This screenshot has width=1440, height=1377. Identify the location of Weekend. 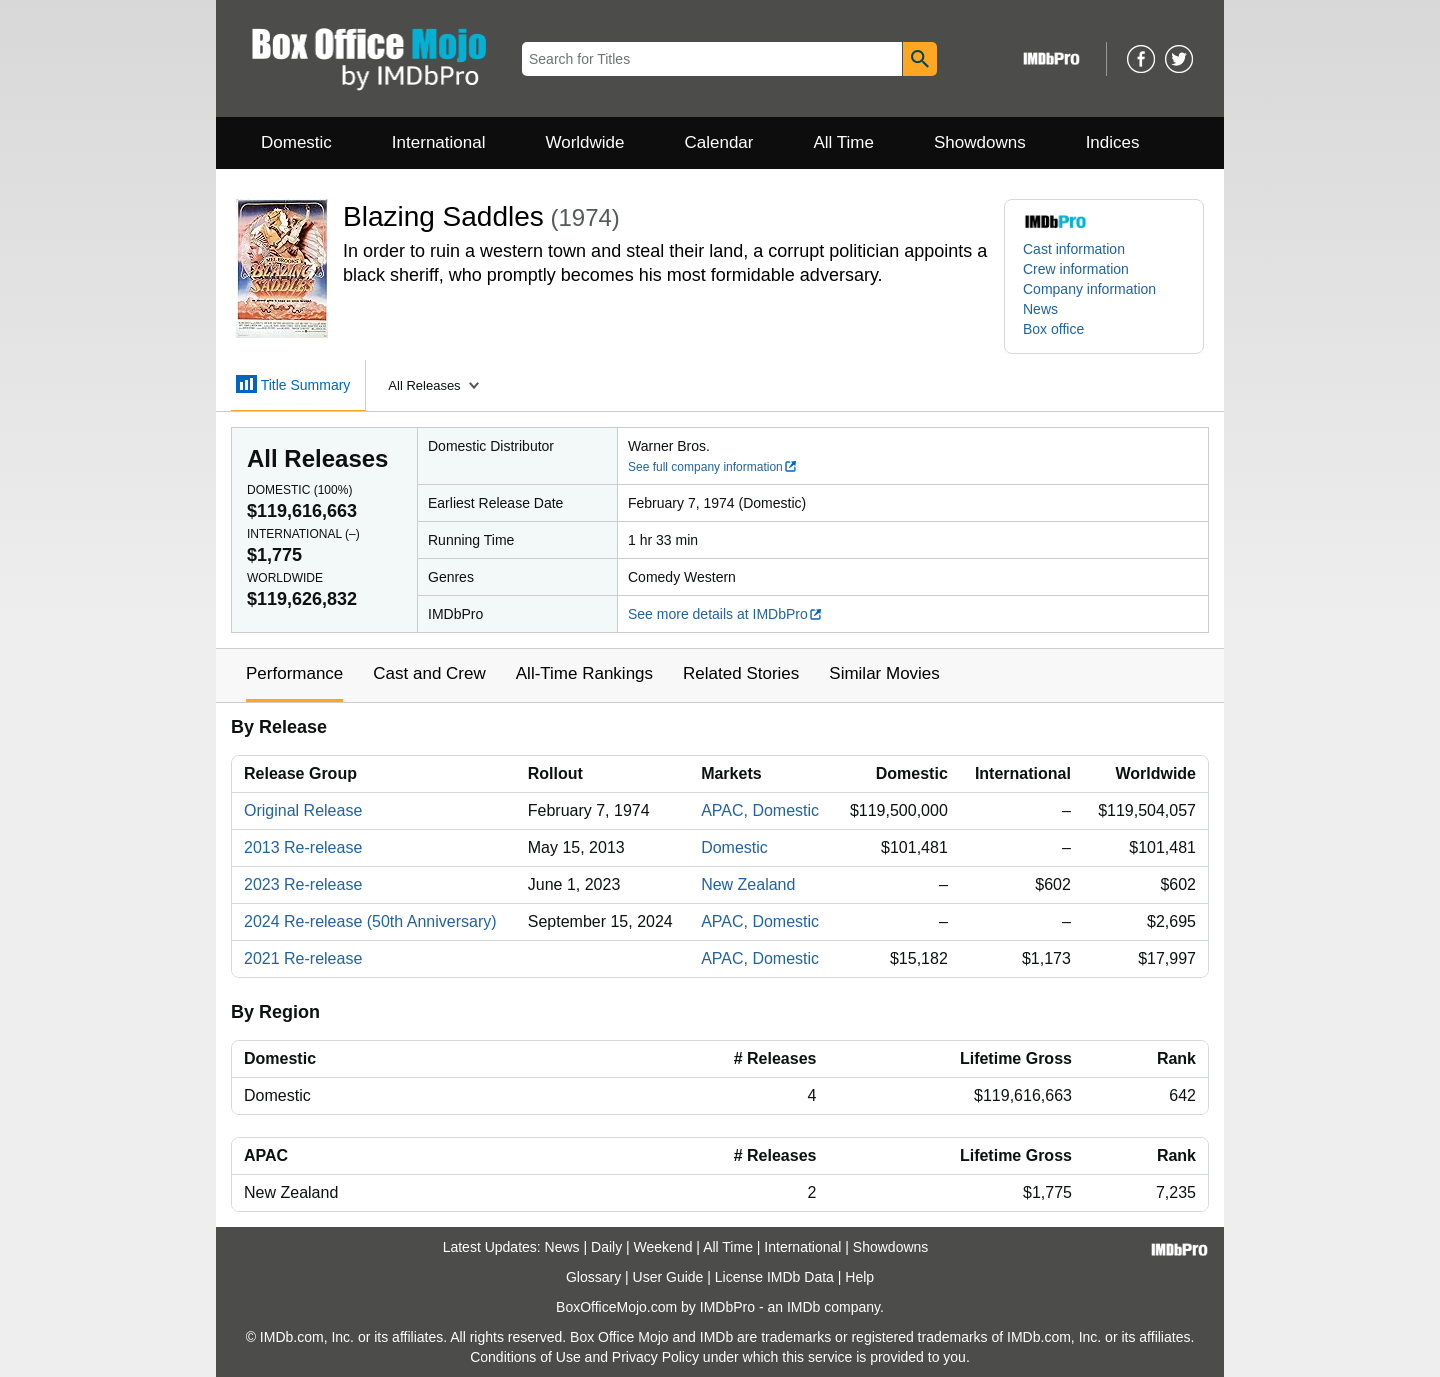
(663, 1247).